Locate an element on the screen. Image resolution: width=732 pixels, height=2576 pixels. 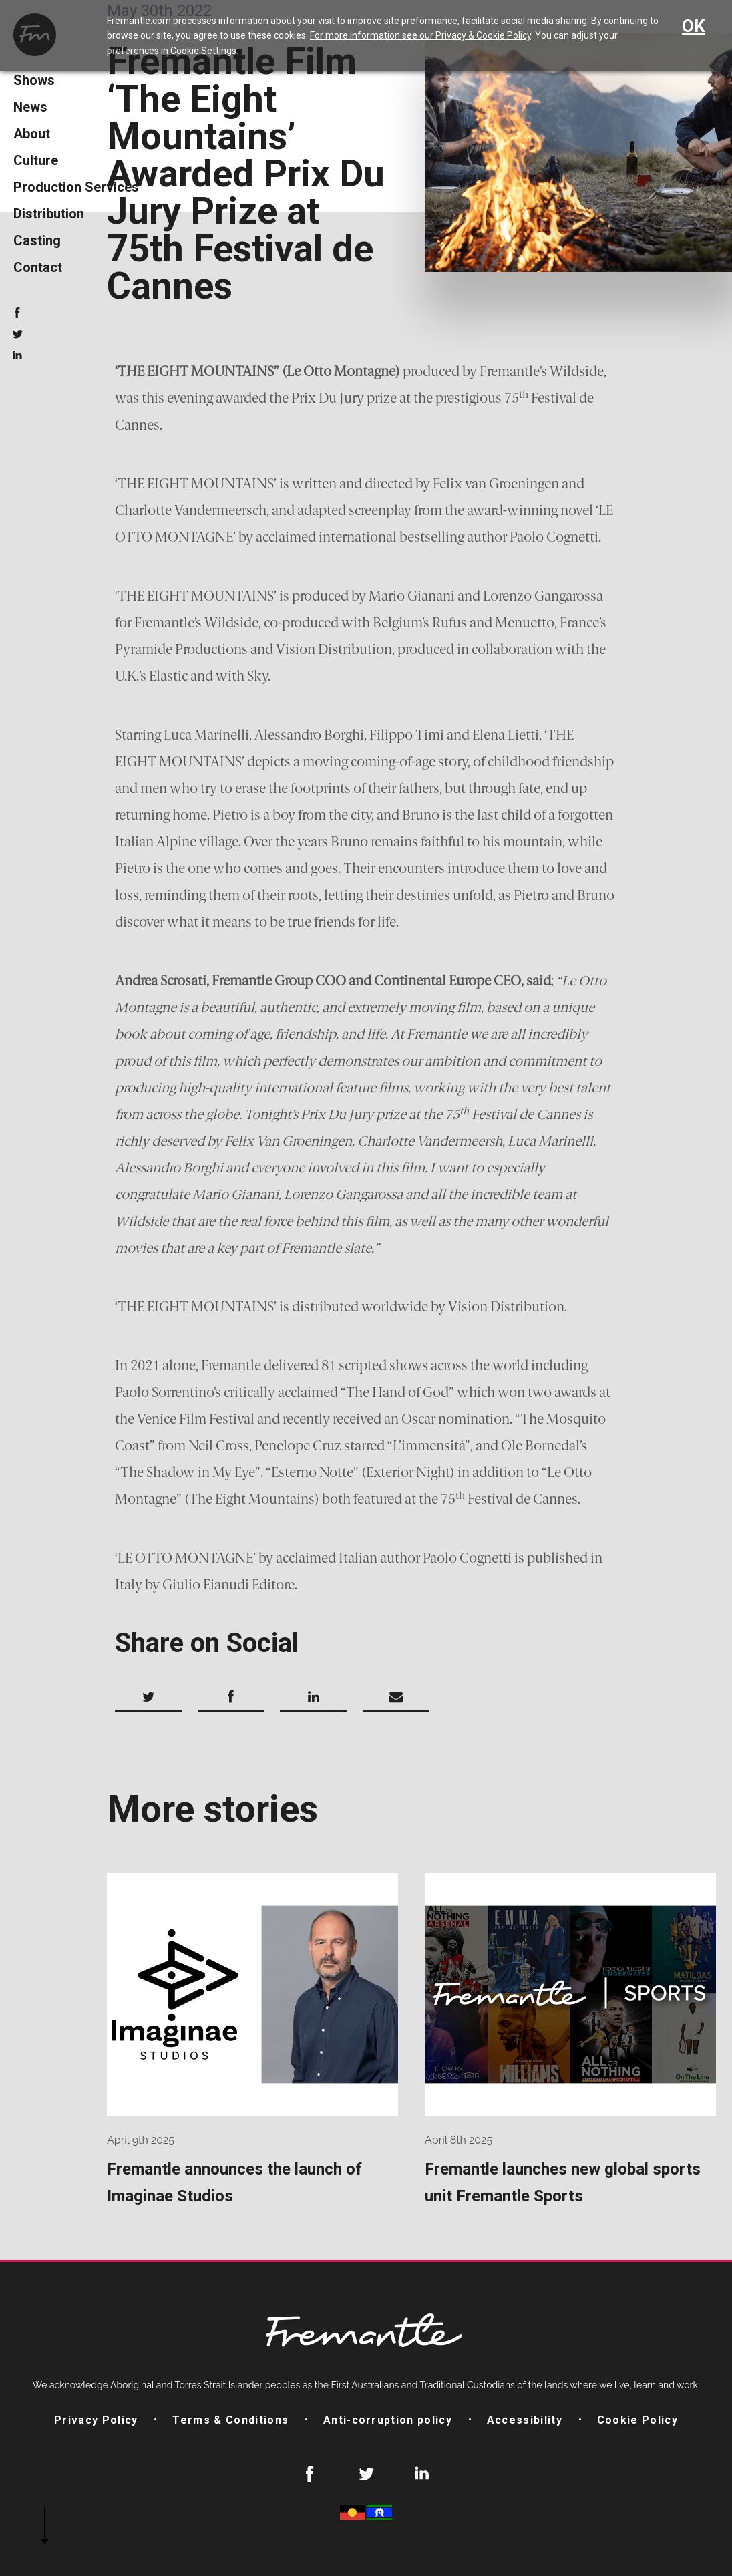
Casting is located at coordinates (37, 240).